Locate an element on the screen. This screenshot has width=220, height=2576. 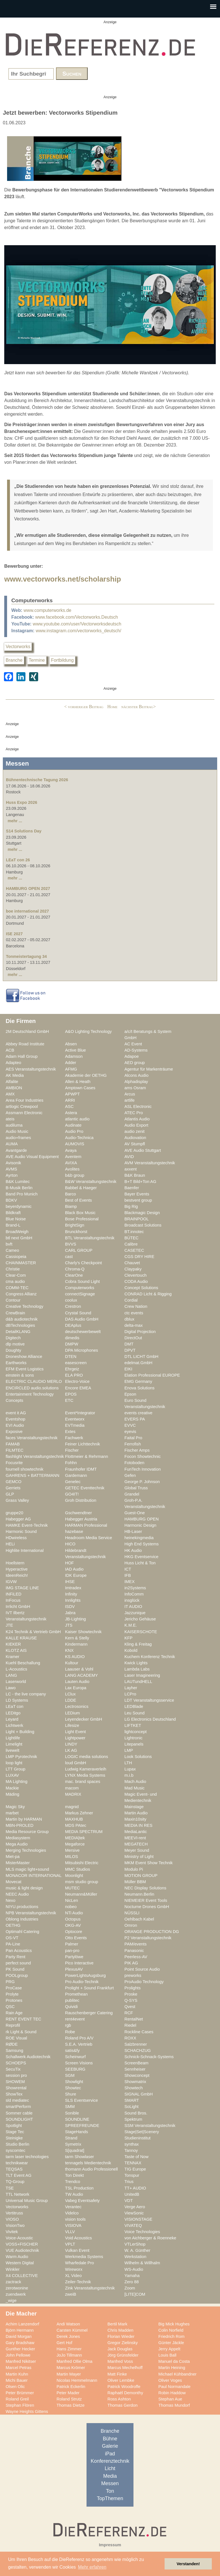
HAMKE Event-Technik is located at coordinates (27, 1525).